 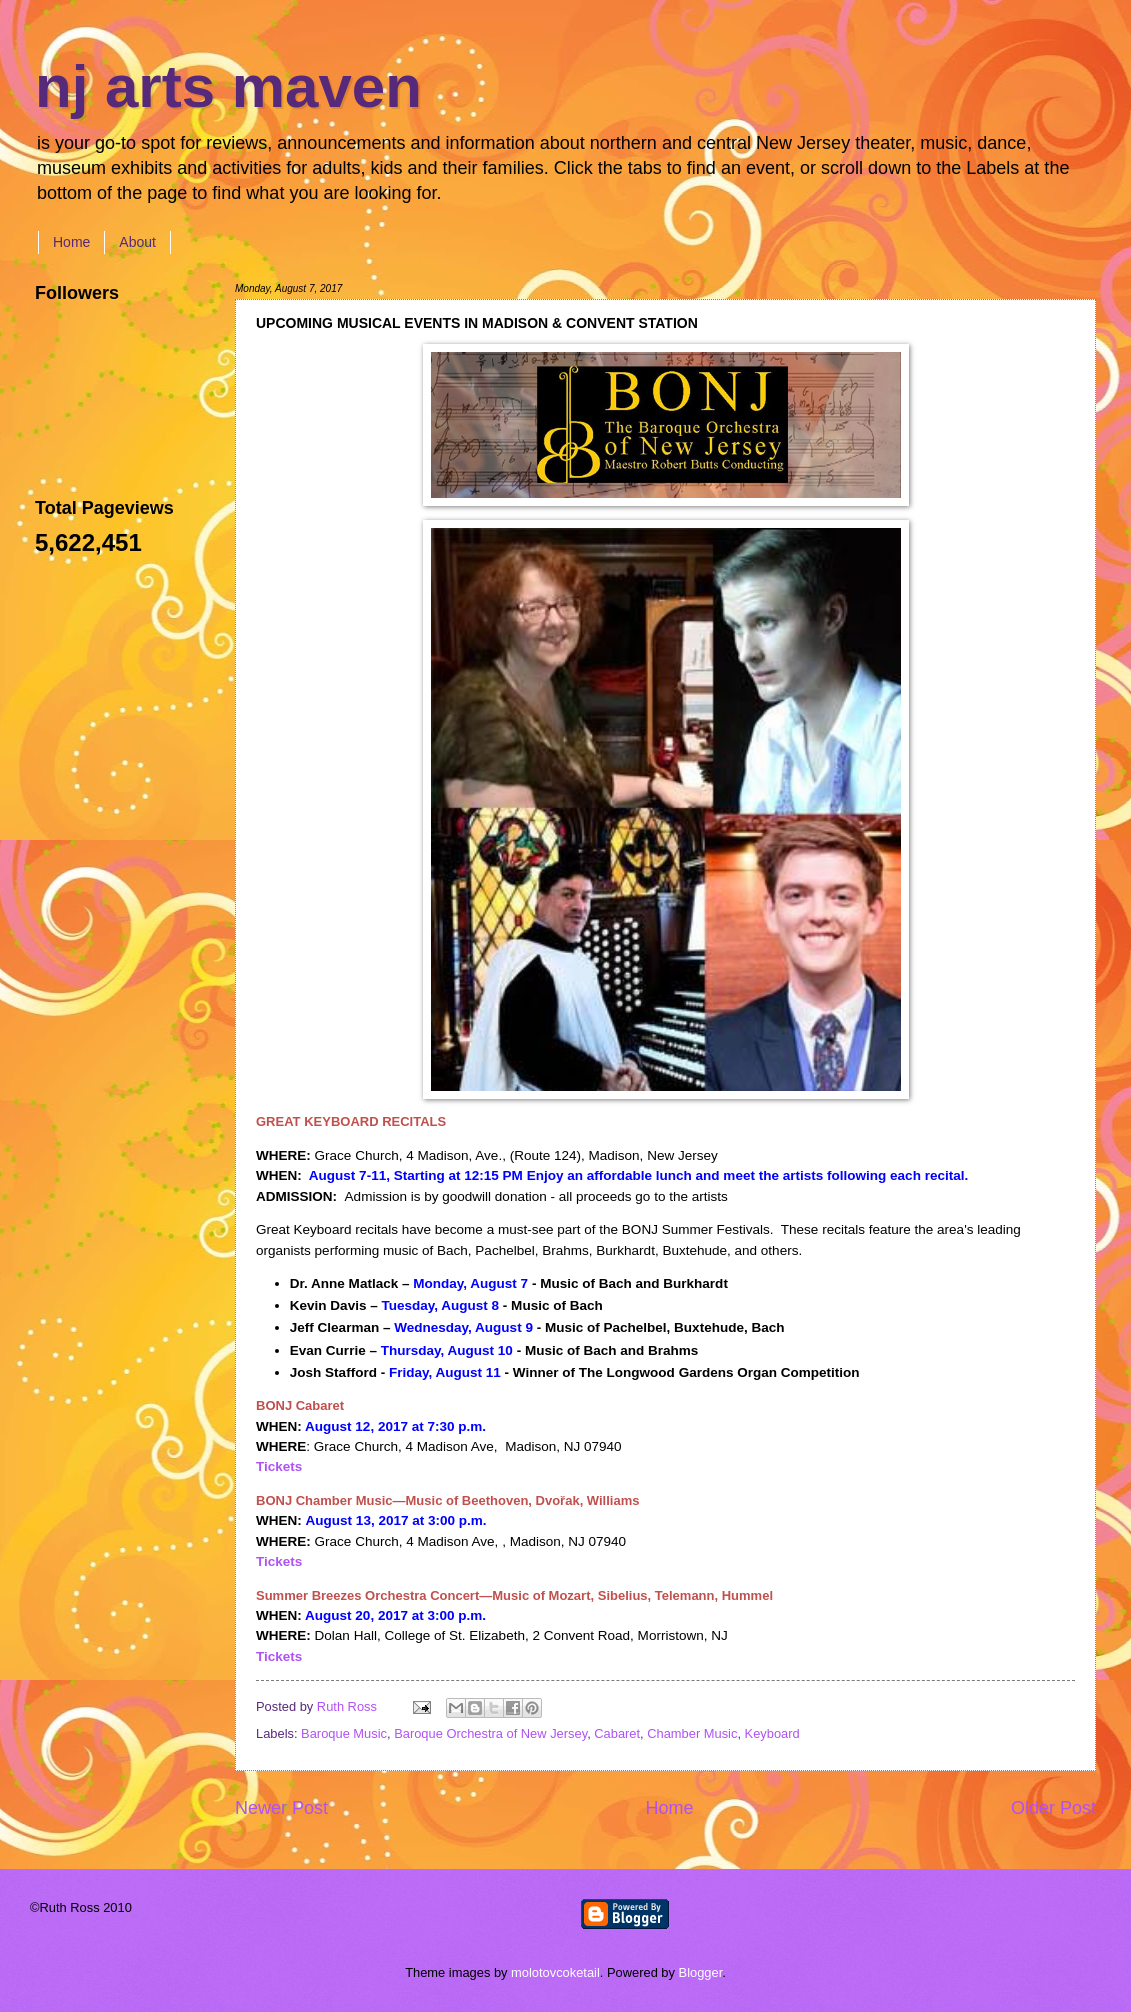 What do you see at coordinates (228, 86) in the screenshot?
I see `nj arts maven` at bounding box center [228, 86].